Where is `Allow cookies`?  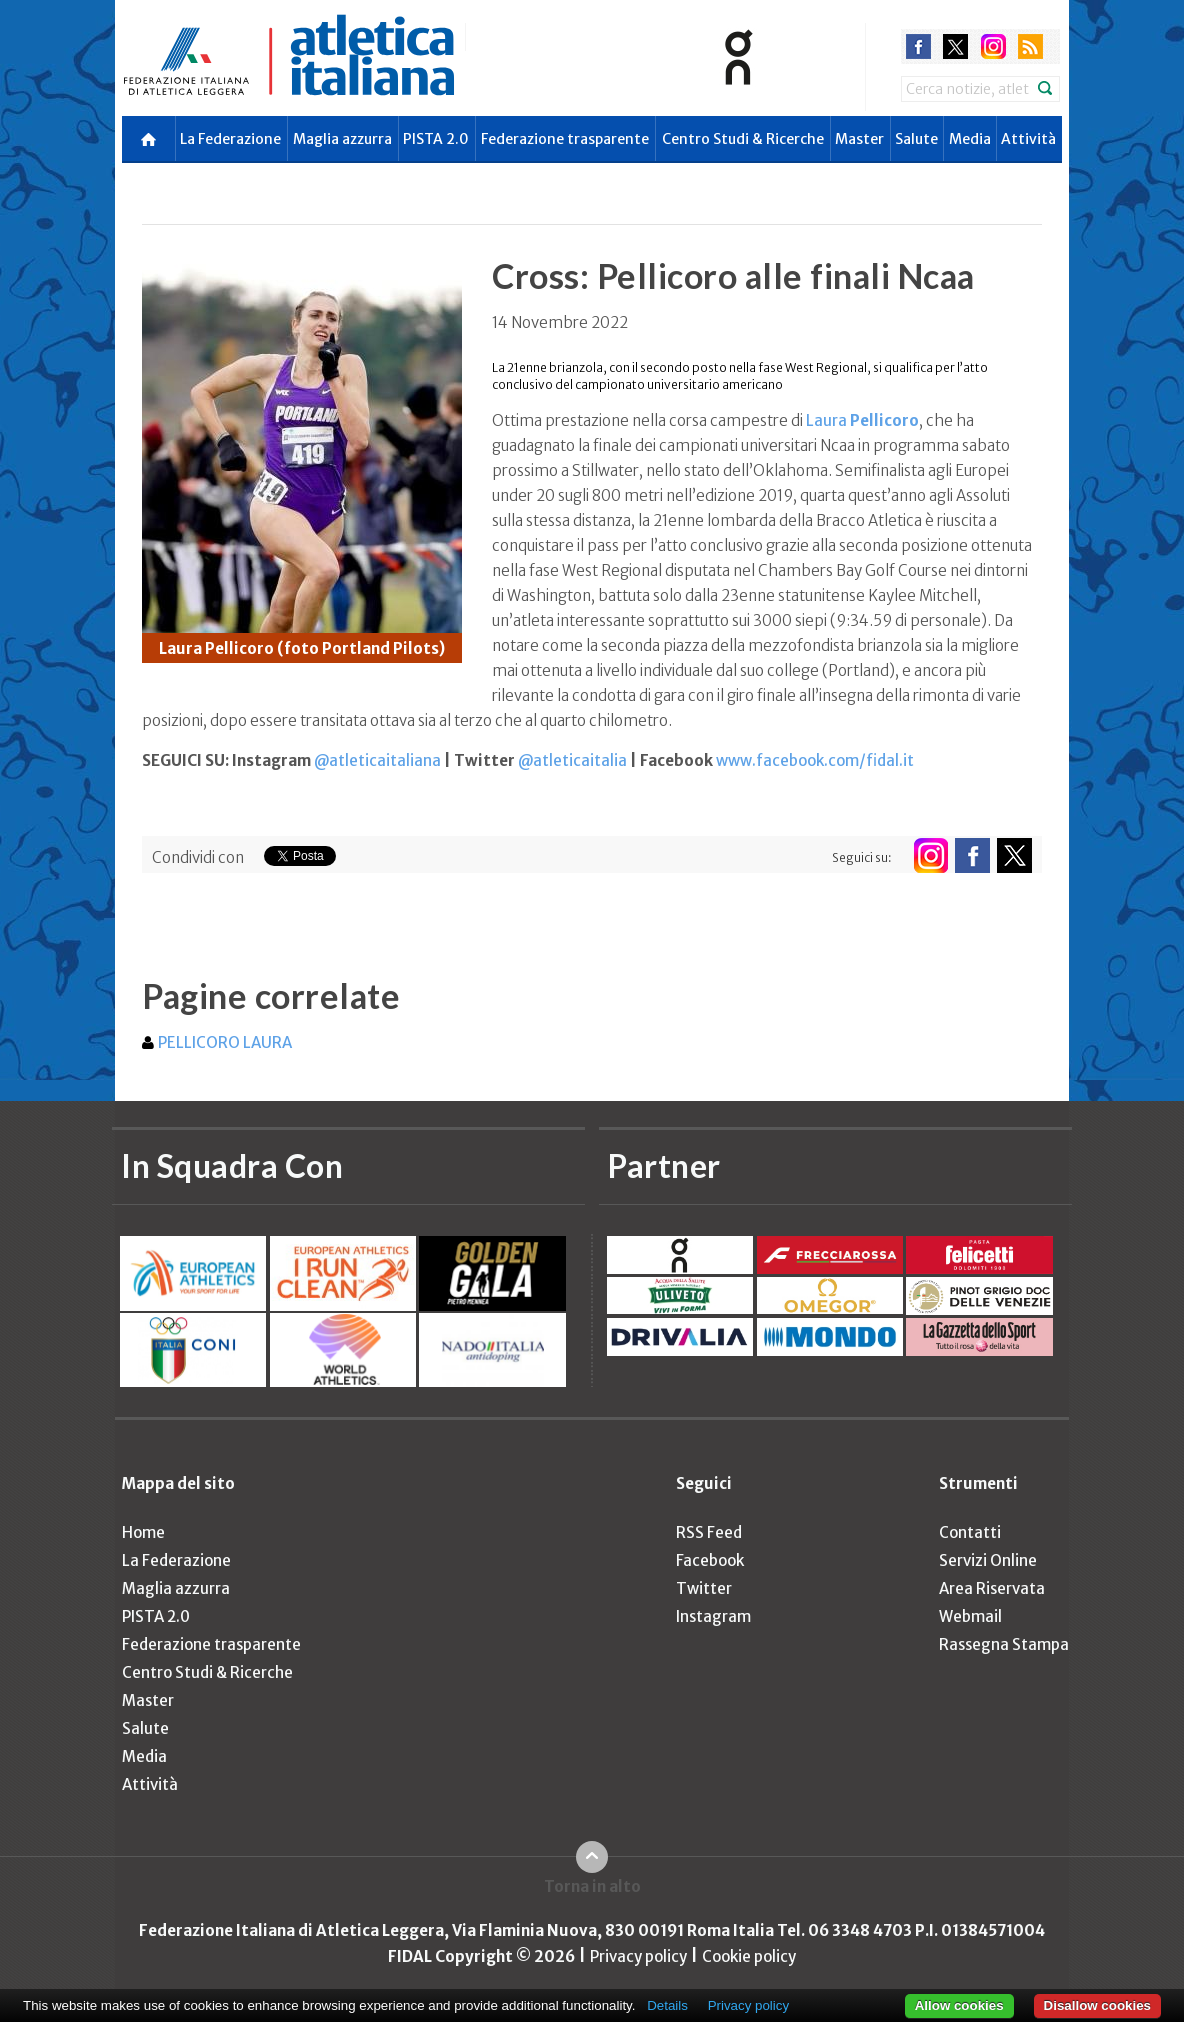
Allow cookies is located at coordinates (959, 2005).